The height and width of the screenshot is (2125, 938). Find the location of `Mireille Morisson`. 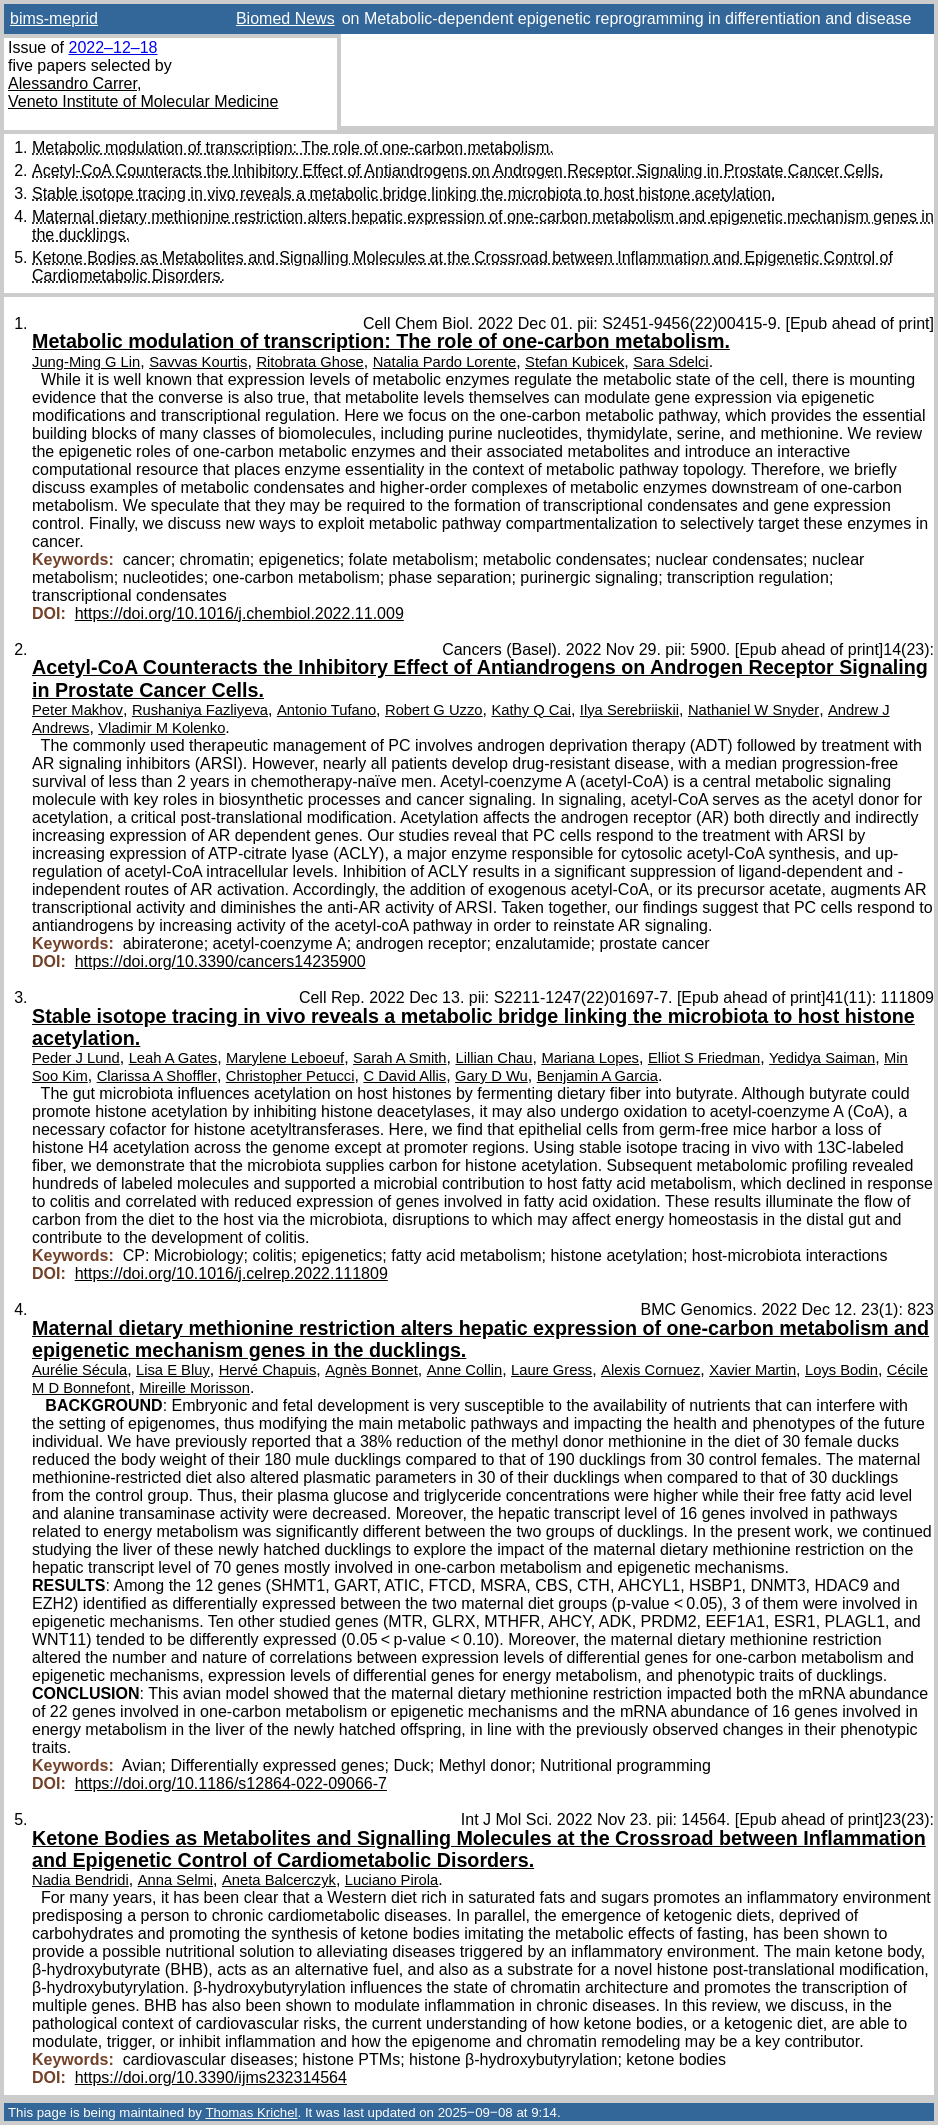

Mireille Morisson is located at coordinates (194, 1388).